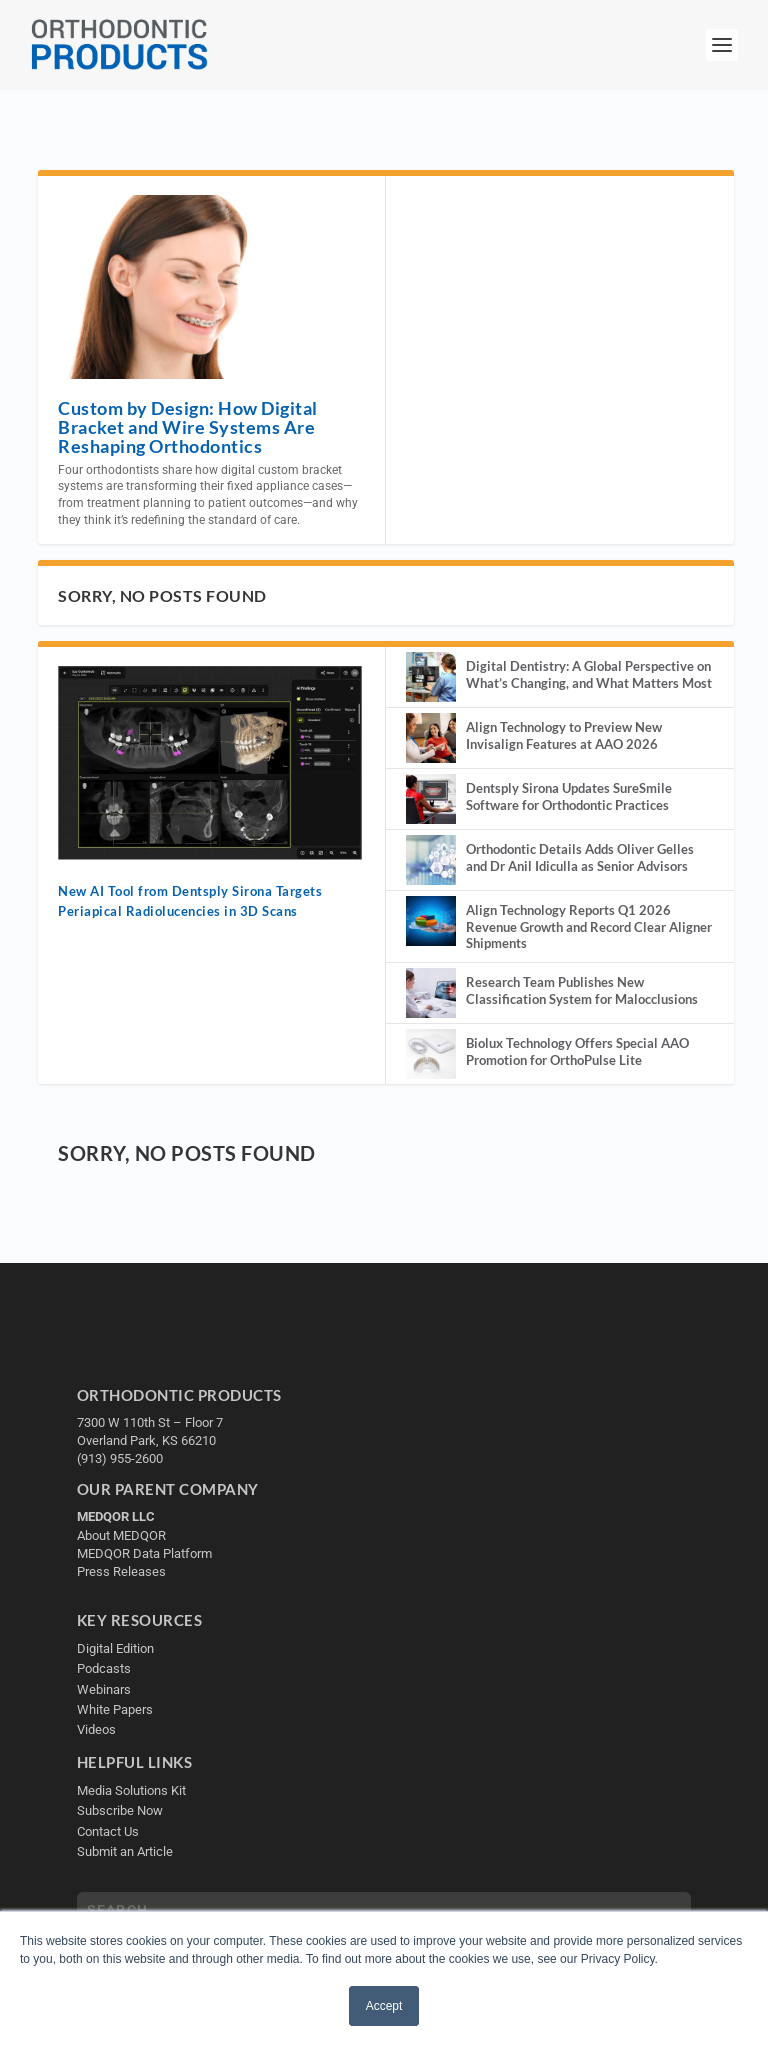 The width and height of the screenshot is (768, 2052). Describe the element at coordinates (384, 2006) in the screenshot. I see `Accept [button]` at that location.